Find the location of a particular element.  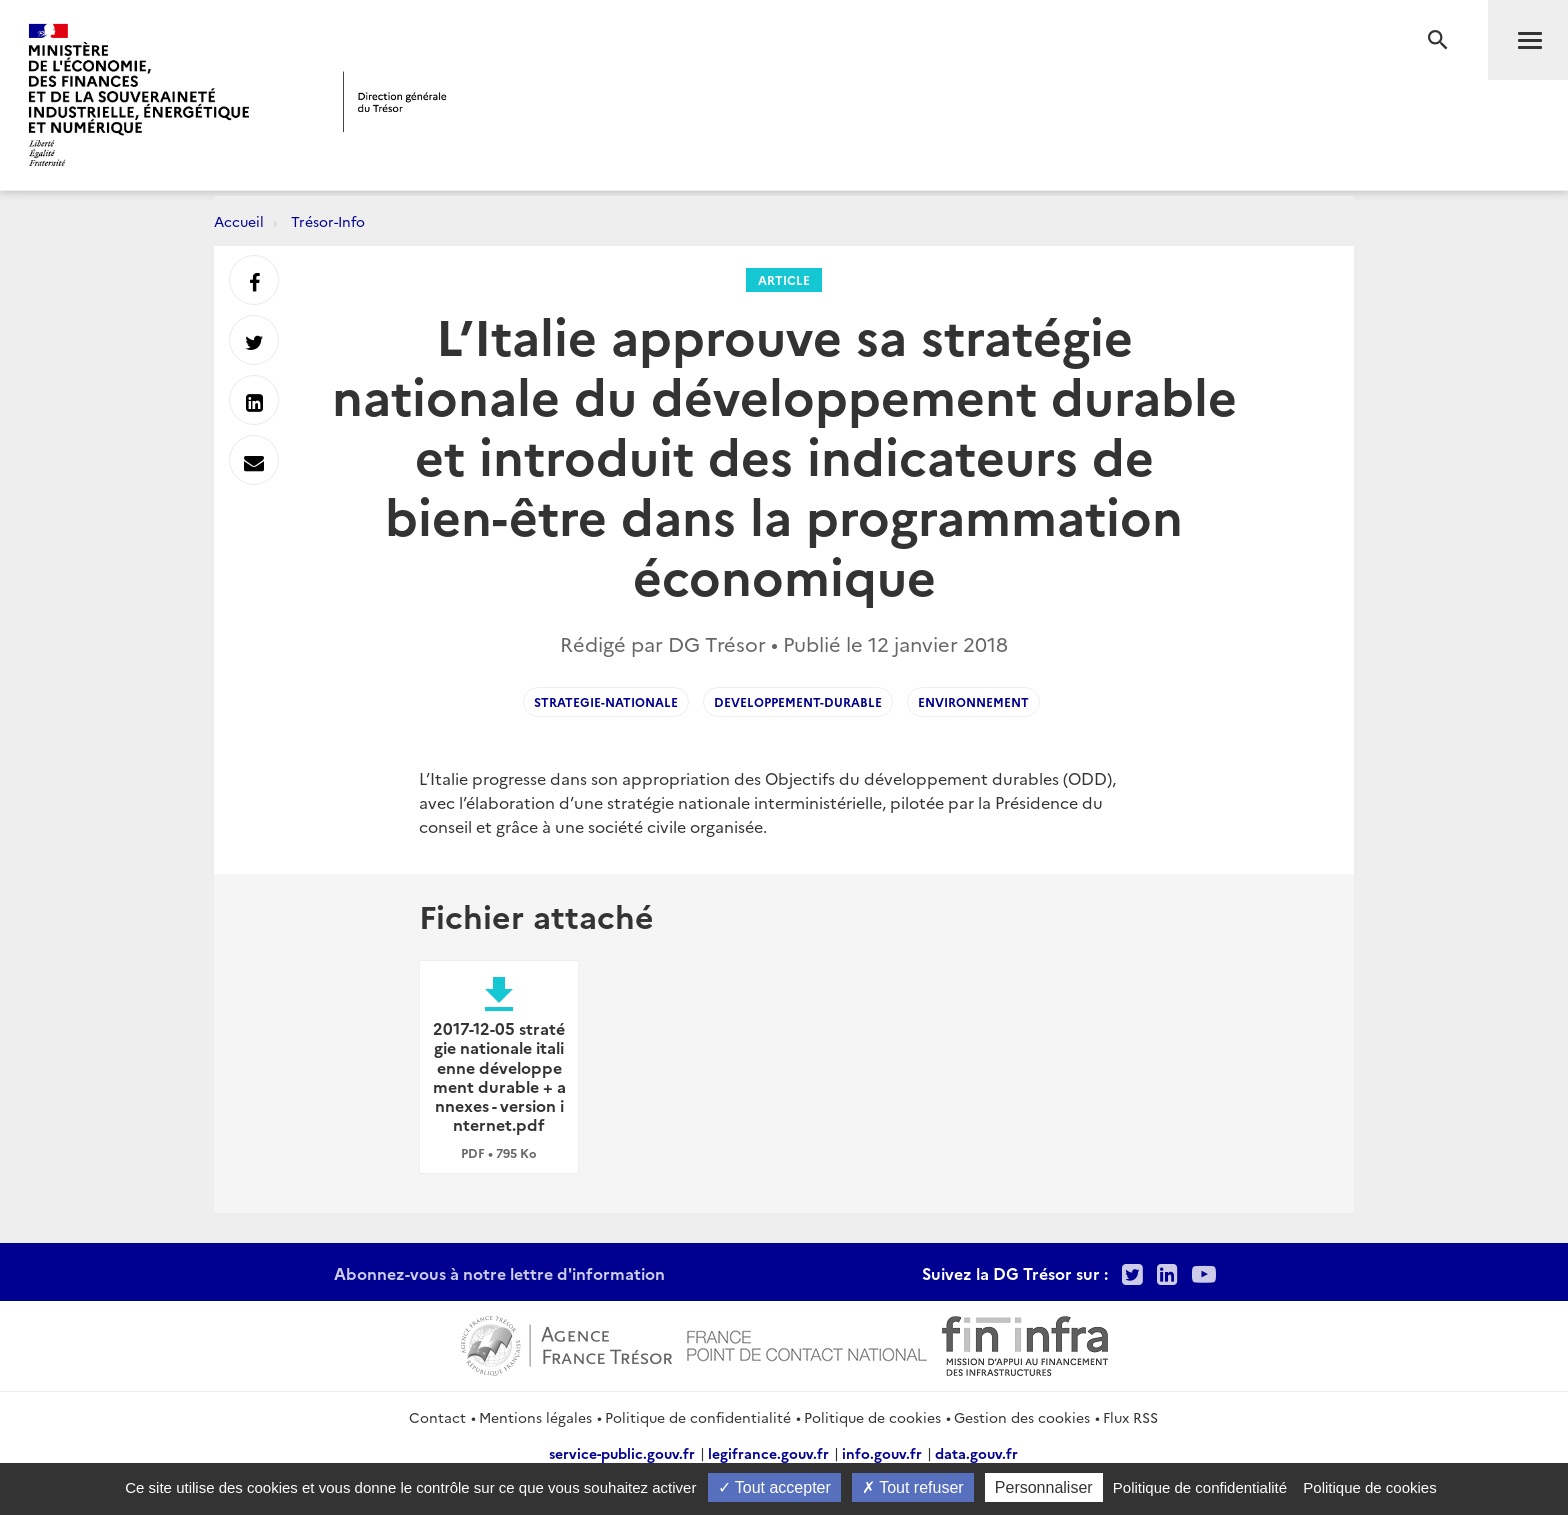

Politique de confidentialité is located at coordinates (698, 1417).